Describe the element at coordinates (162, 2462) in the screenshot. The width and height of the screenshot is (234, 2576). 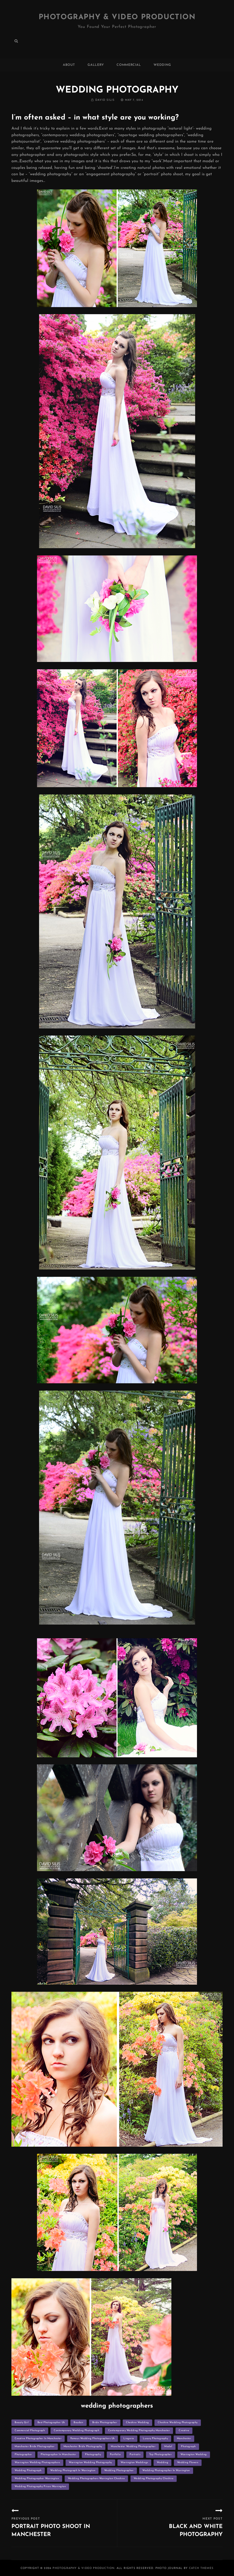
I see `wedding` at that location.